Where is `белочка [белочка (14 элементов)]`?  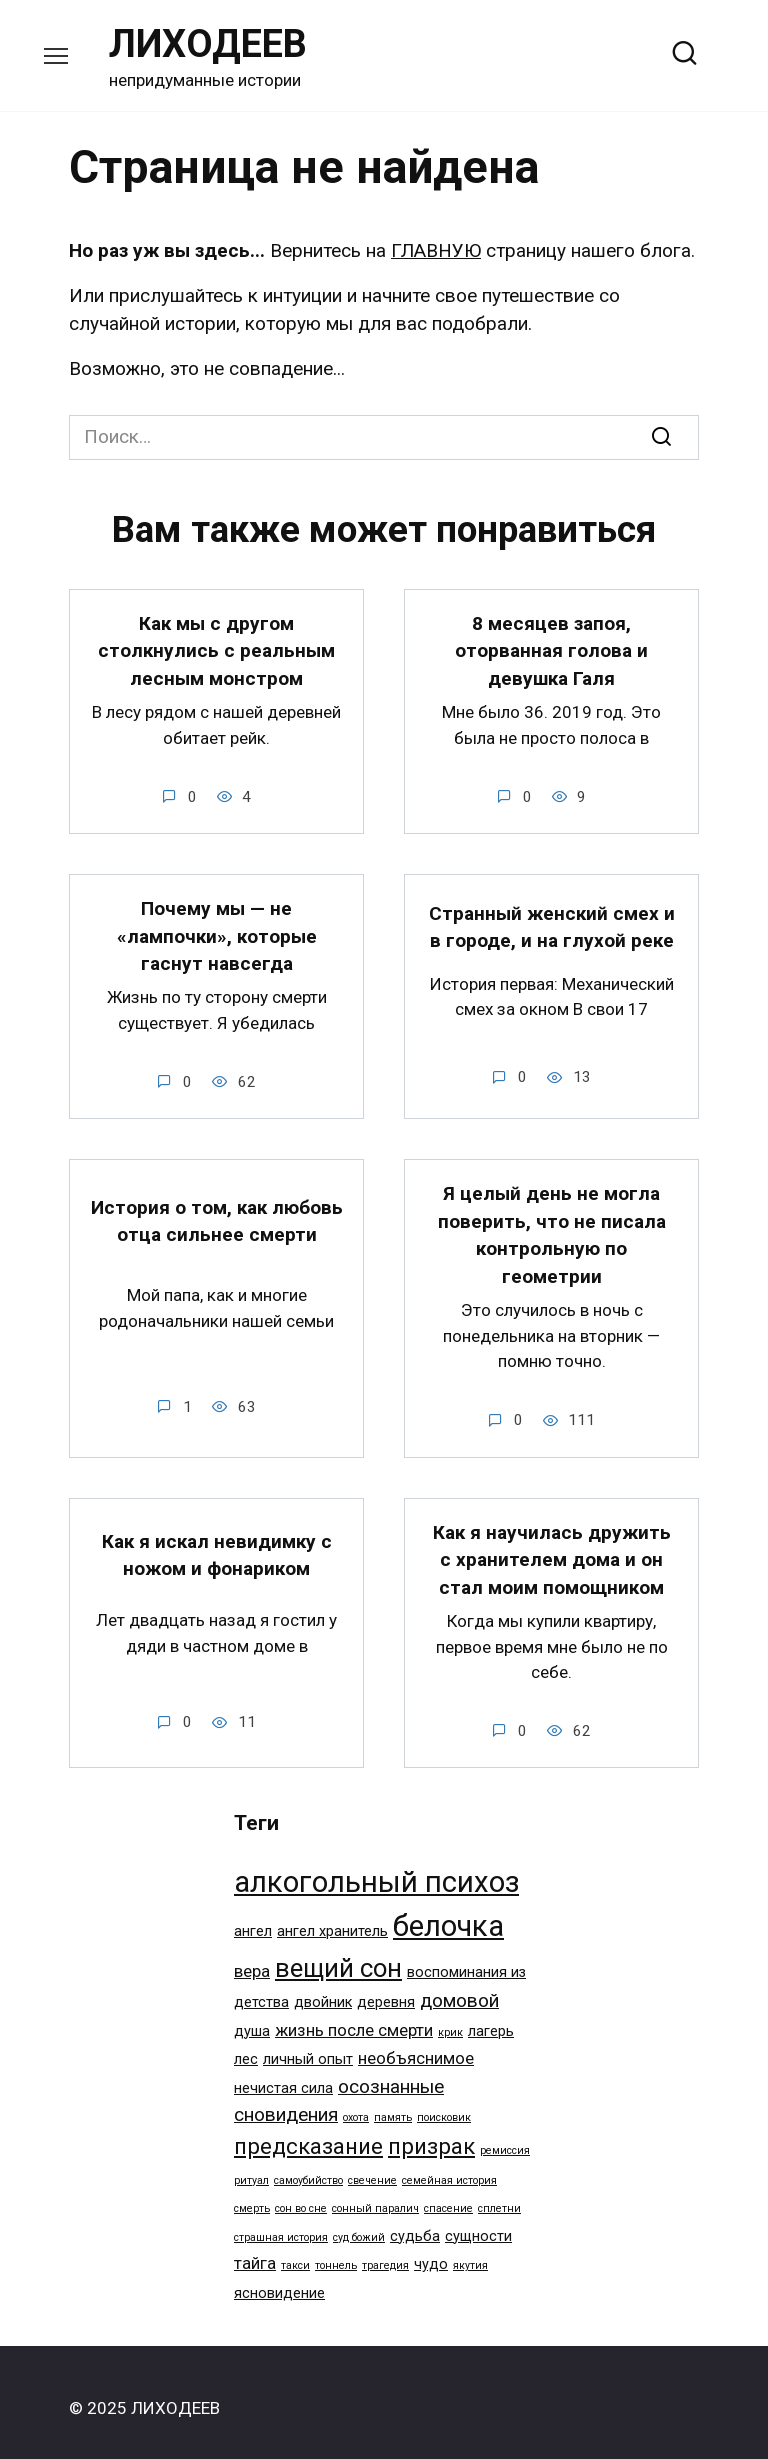 белочка [белочка (14 элементов)] is located at coordinates (448, 1913).